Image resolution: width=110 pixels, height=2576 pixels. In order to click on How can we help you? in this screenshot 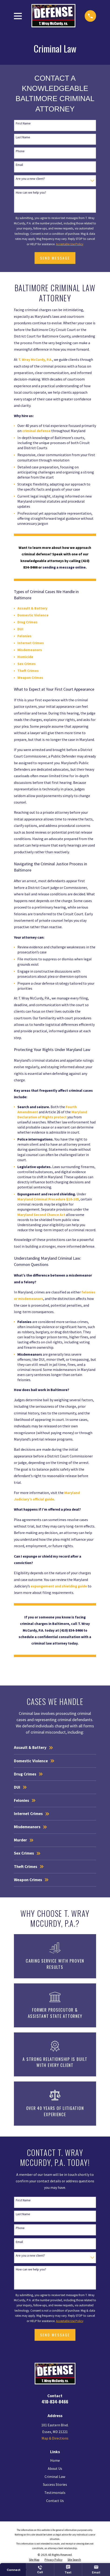, I will do `click(31, 193)`.